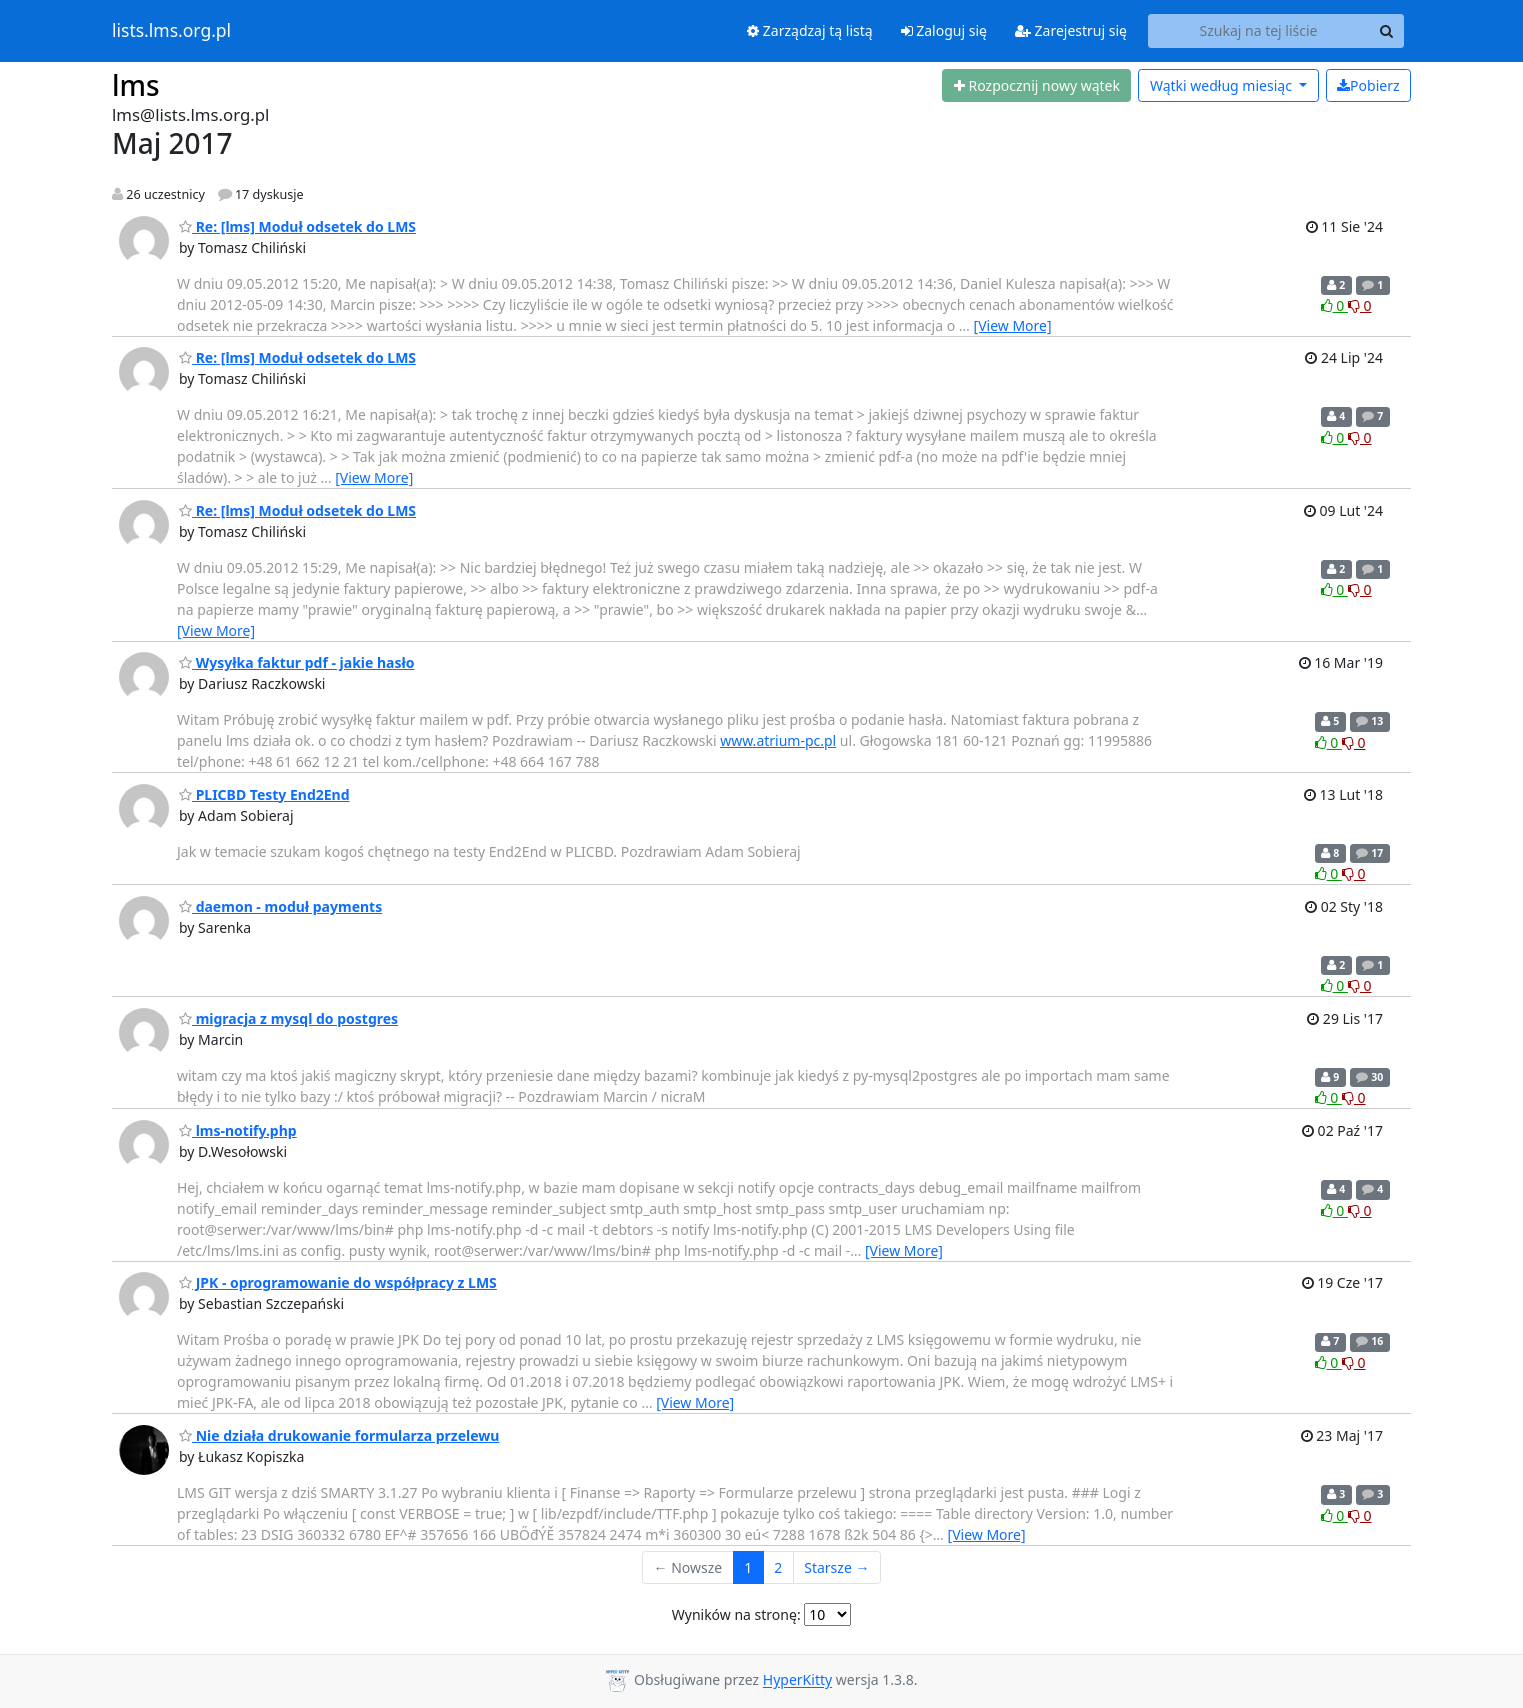 The width and height of the screenshot is (1523, 1708). What do you see at coordinates (797, 1680) in the screenshot?
I see `HyperKitty` at bounding box center [797, 1680].